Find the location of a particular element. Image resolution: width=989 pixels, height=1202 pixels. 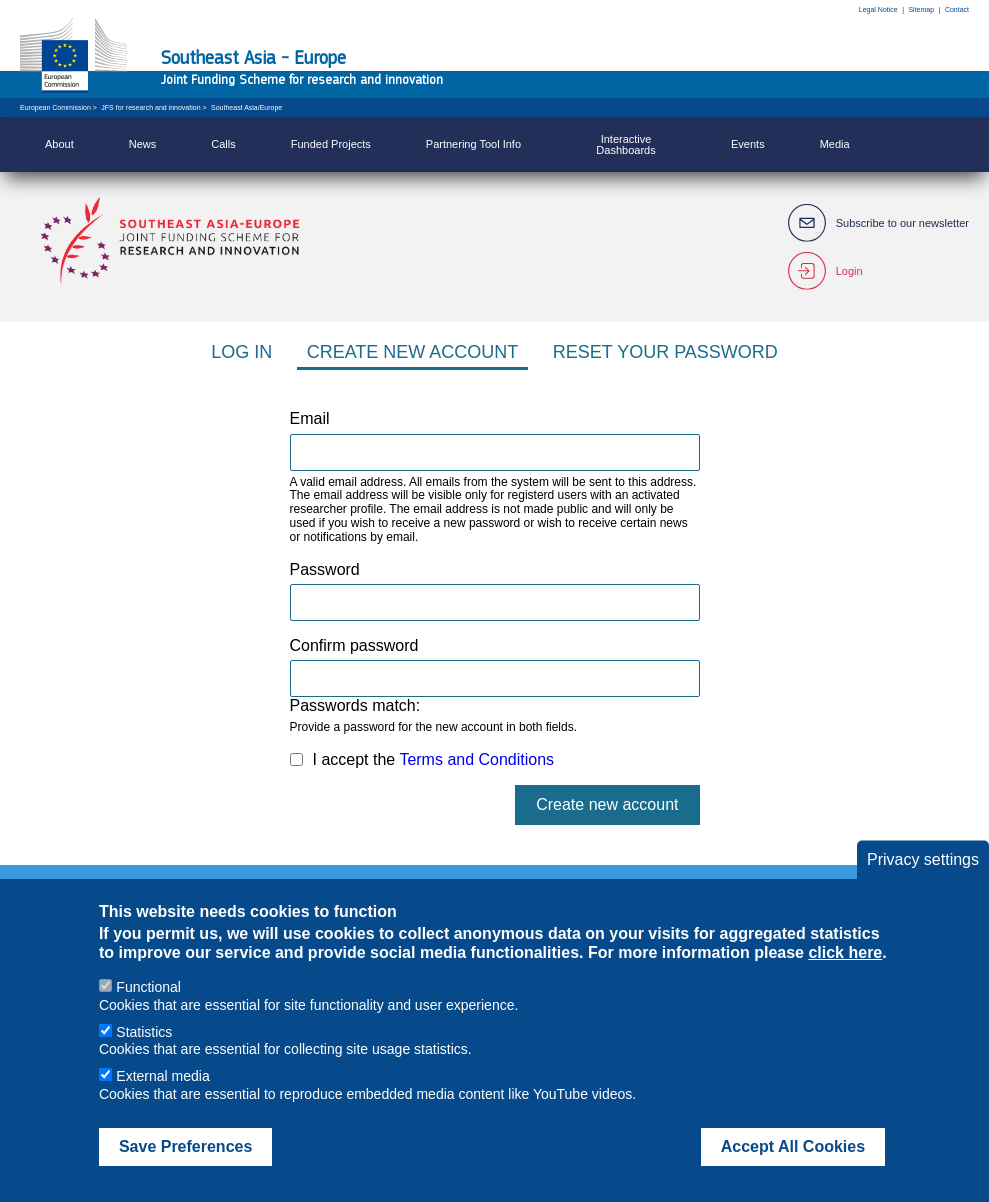

Subscribe to our newsletter is located at coordinates (902, 223).